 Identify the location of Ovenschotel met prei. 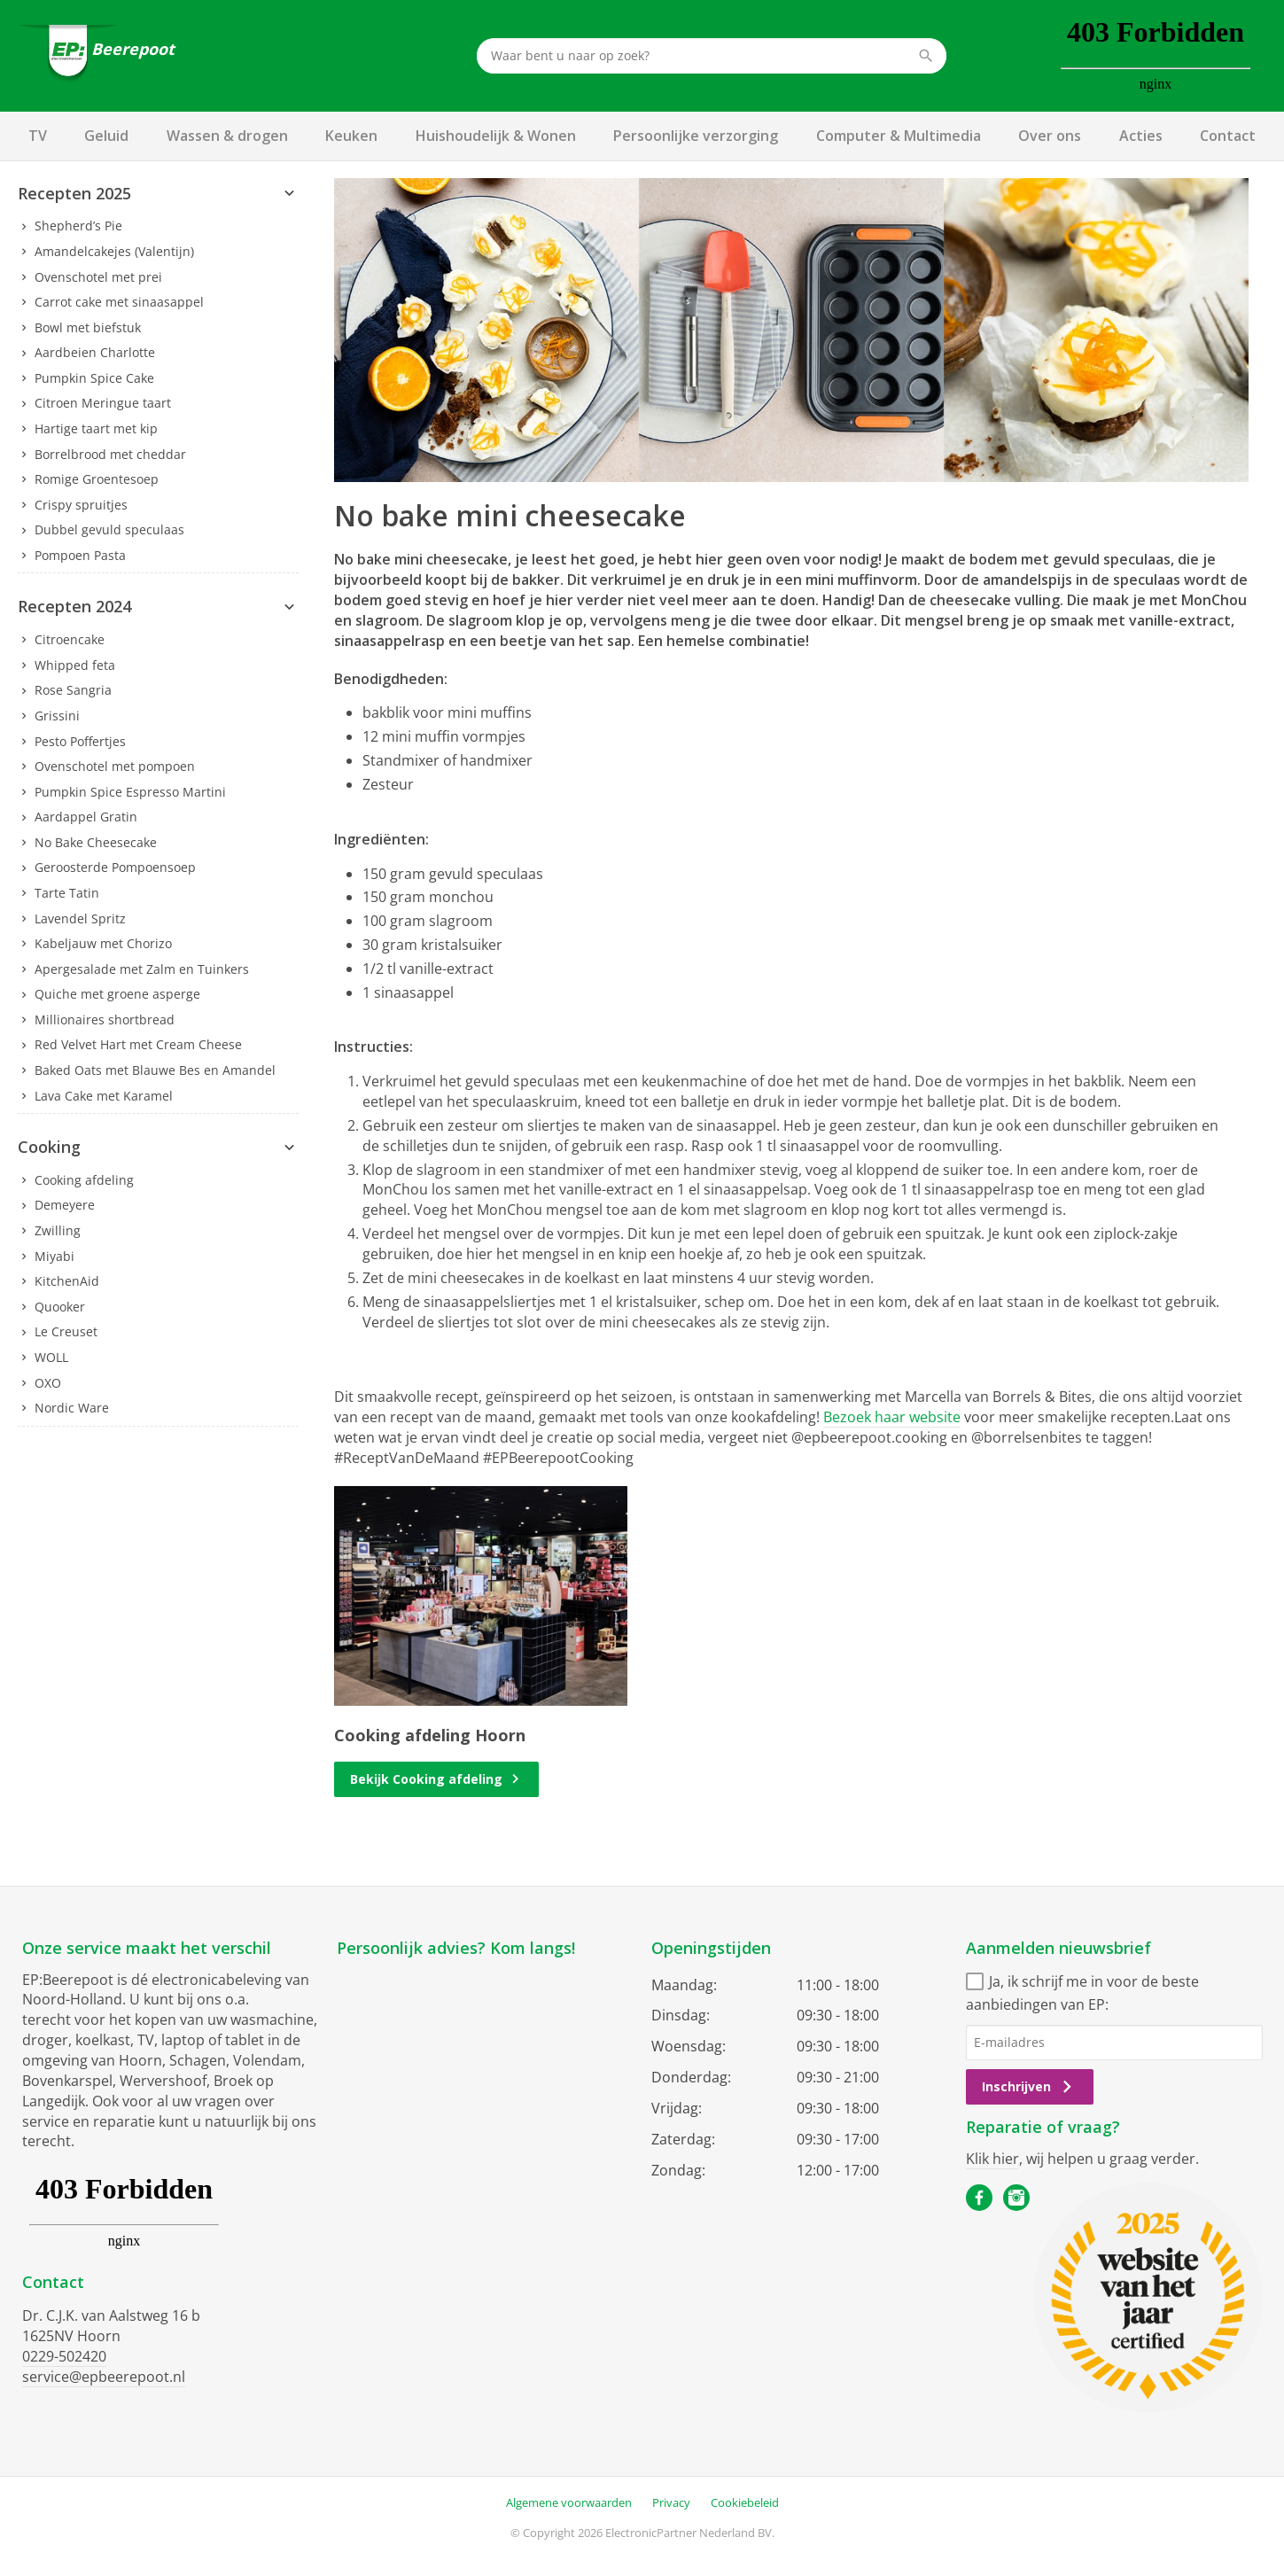
(98, 276).